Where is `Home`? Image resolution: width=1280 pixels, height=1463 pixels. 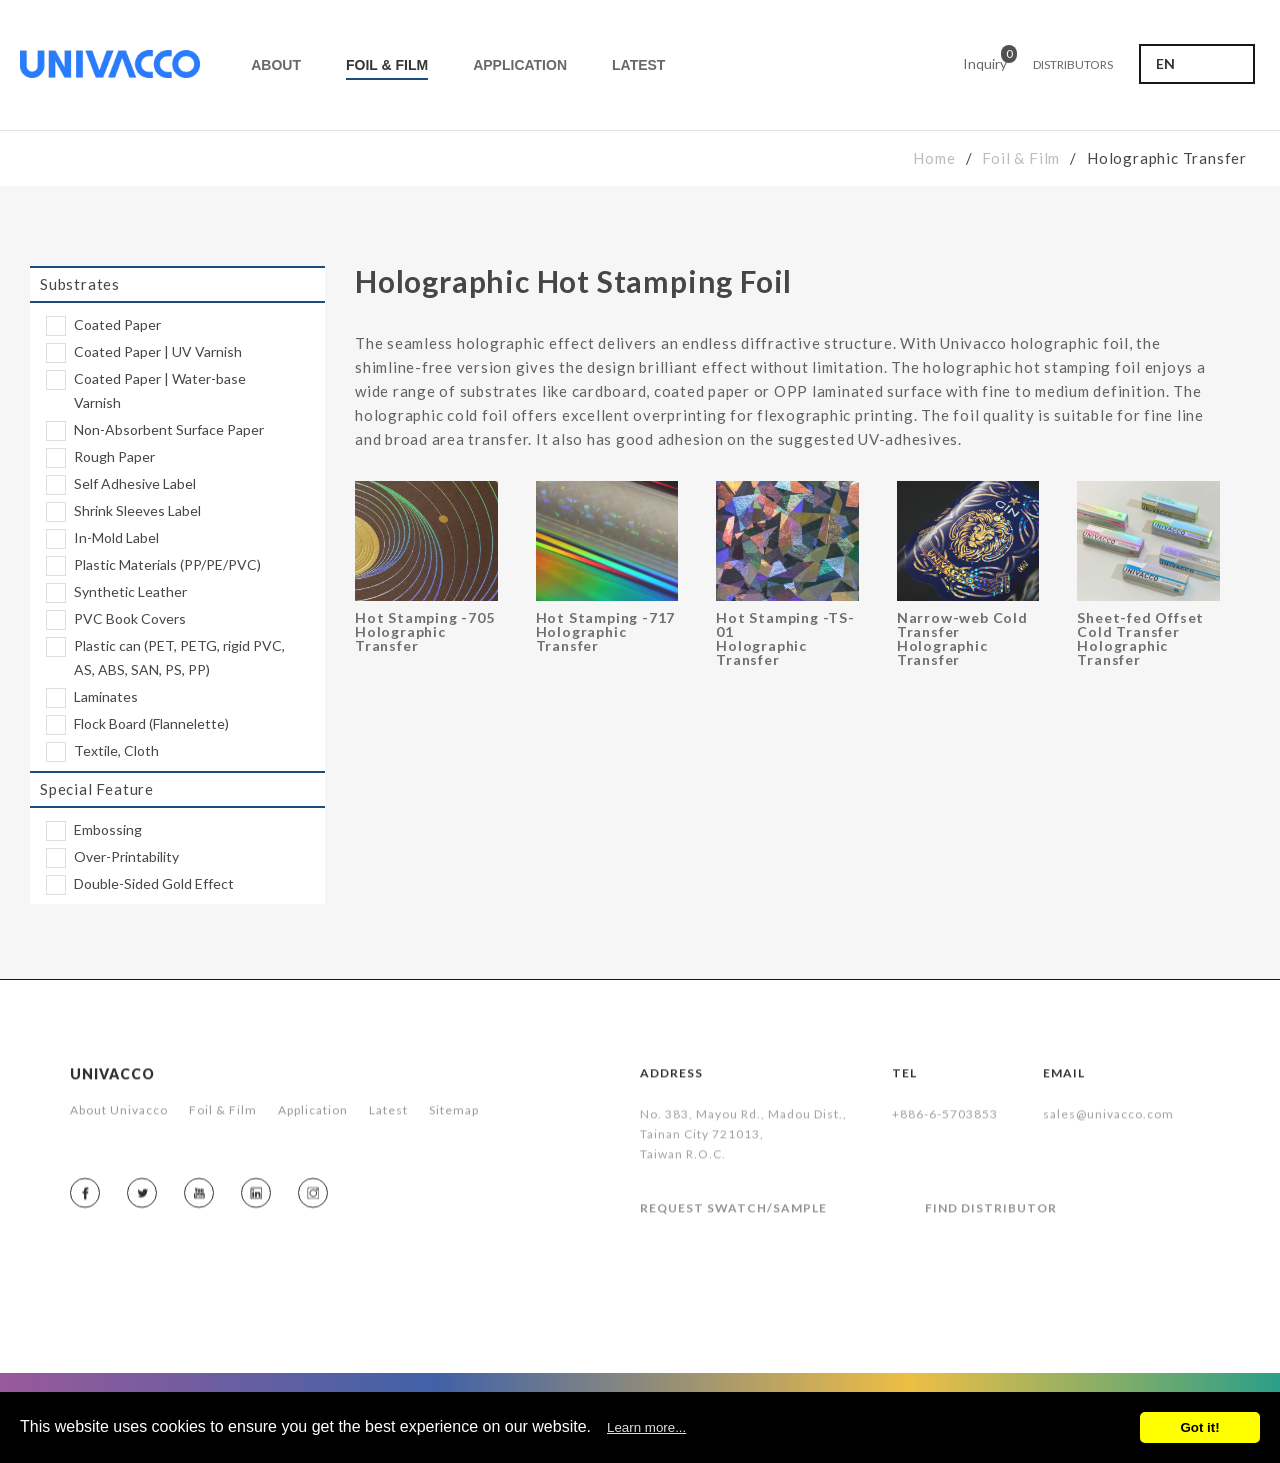
Home is located at coordinates (934, 158).